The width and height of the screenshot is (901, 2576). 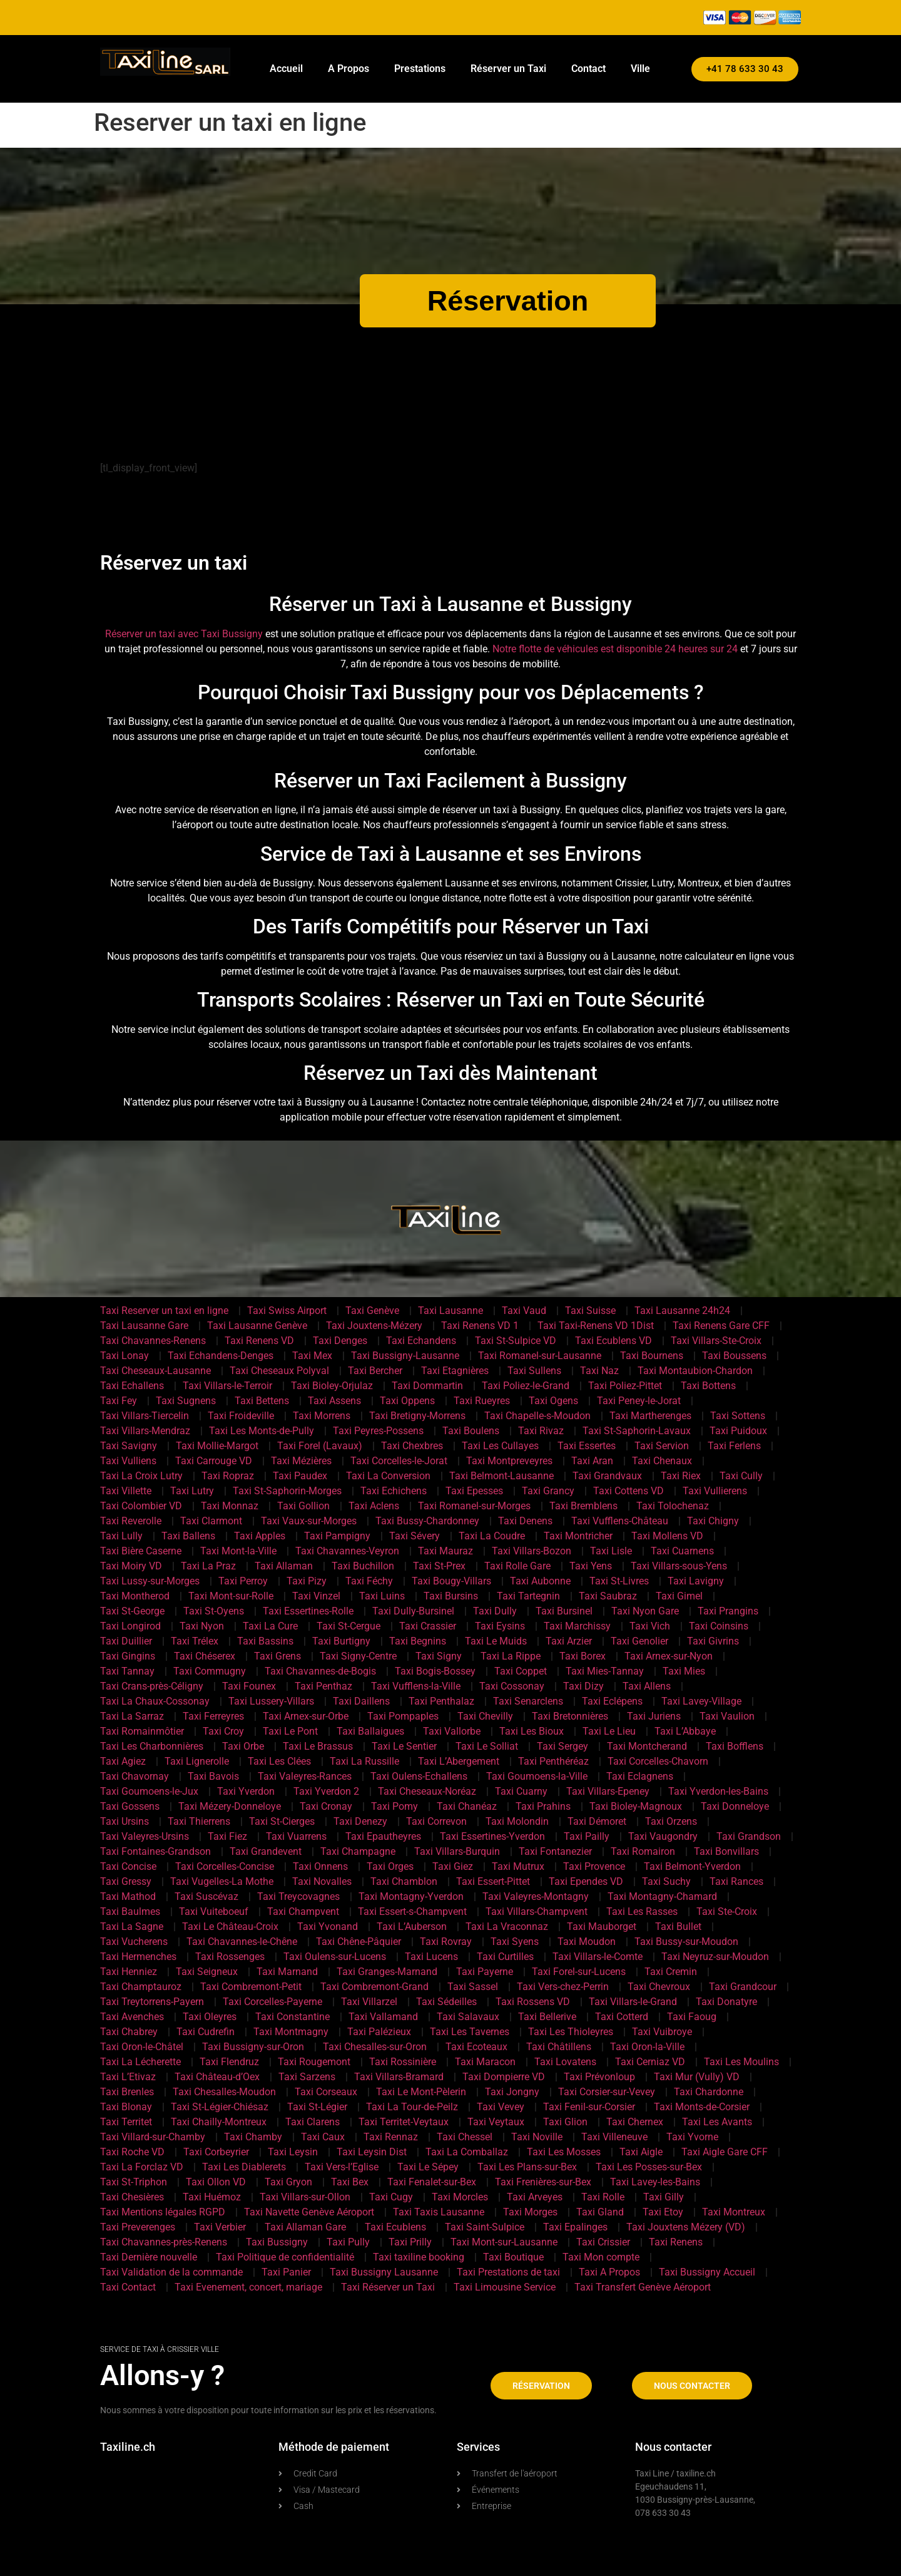 What do you see at coordinates (643, 1851) in the screenshot?
I see `Taxi Romairon` at bounding box center [643, 1851].